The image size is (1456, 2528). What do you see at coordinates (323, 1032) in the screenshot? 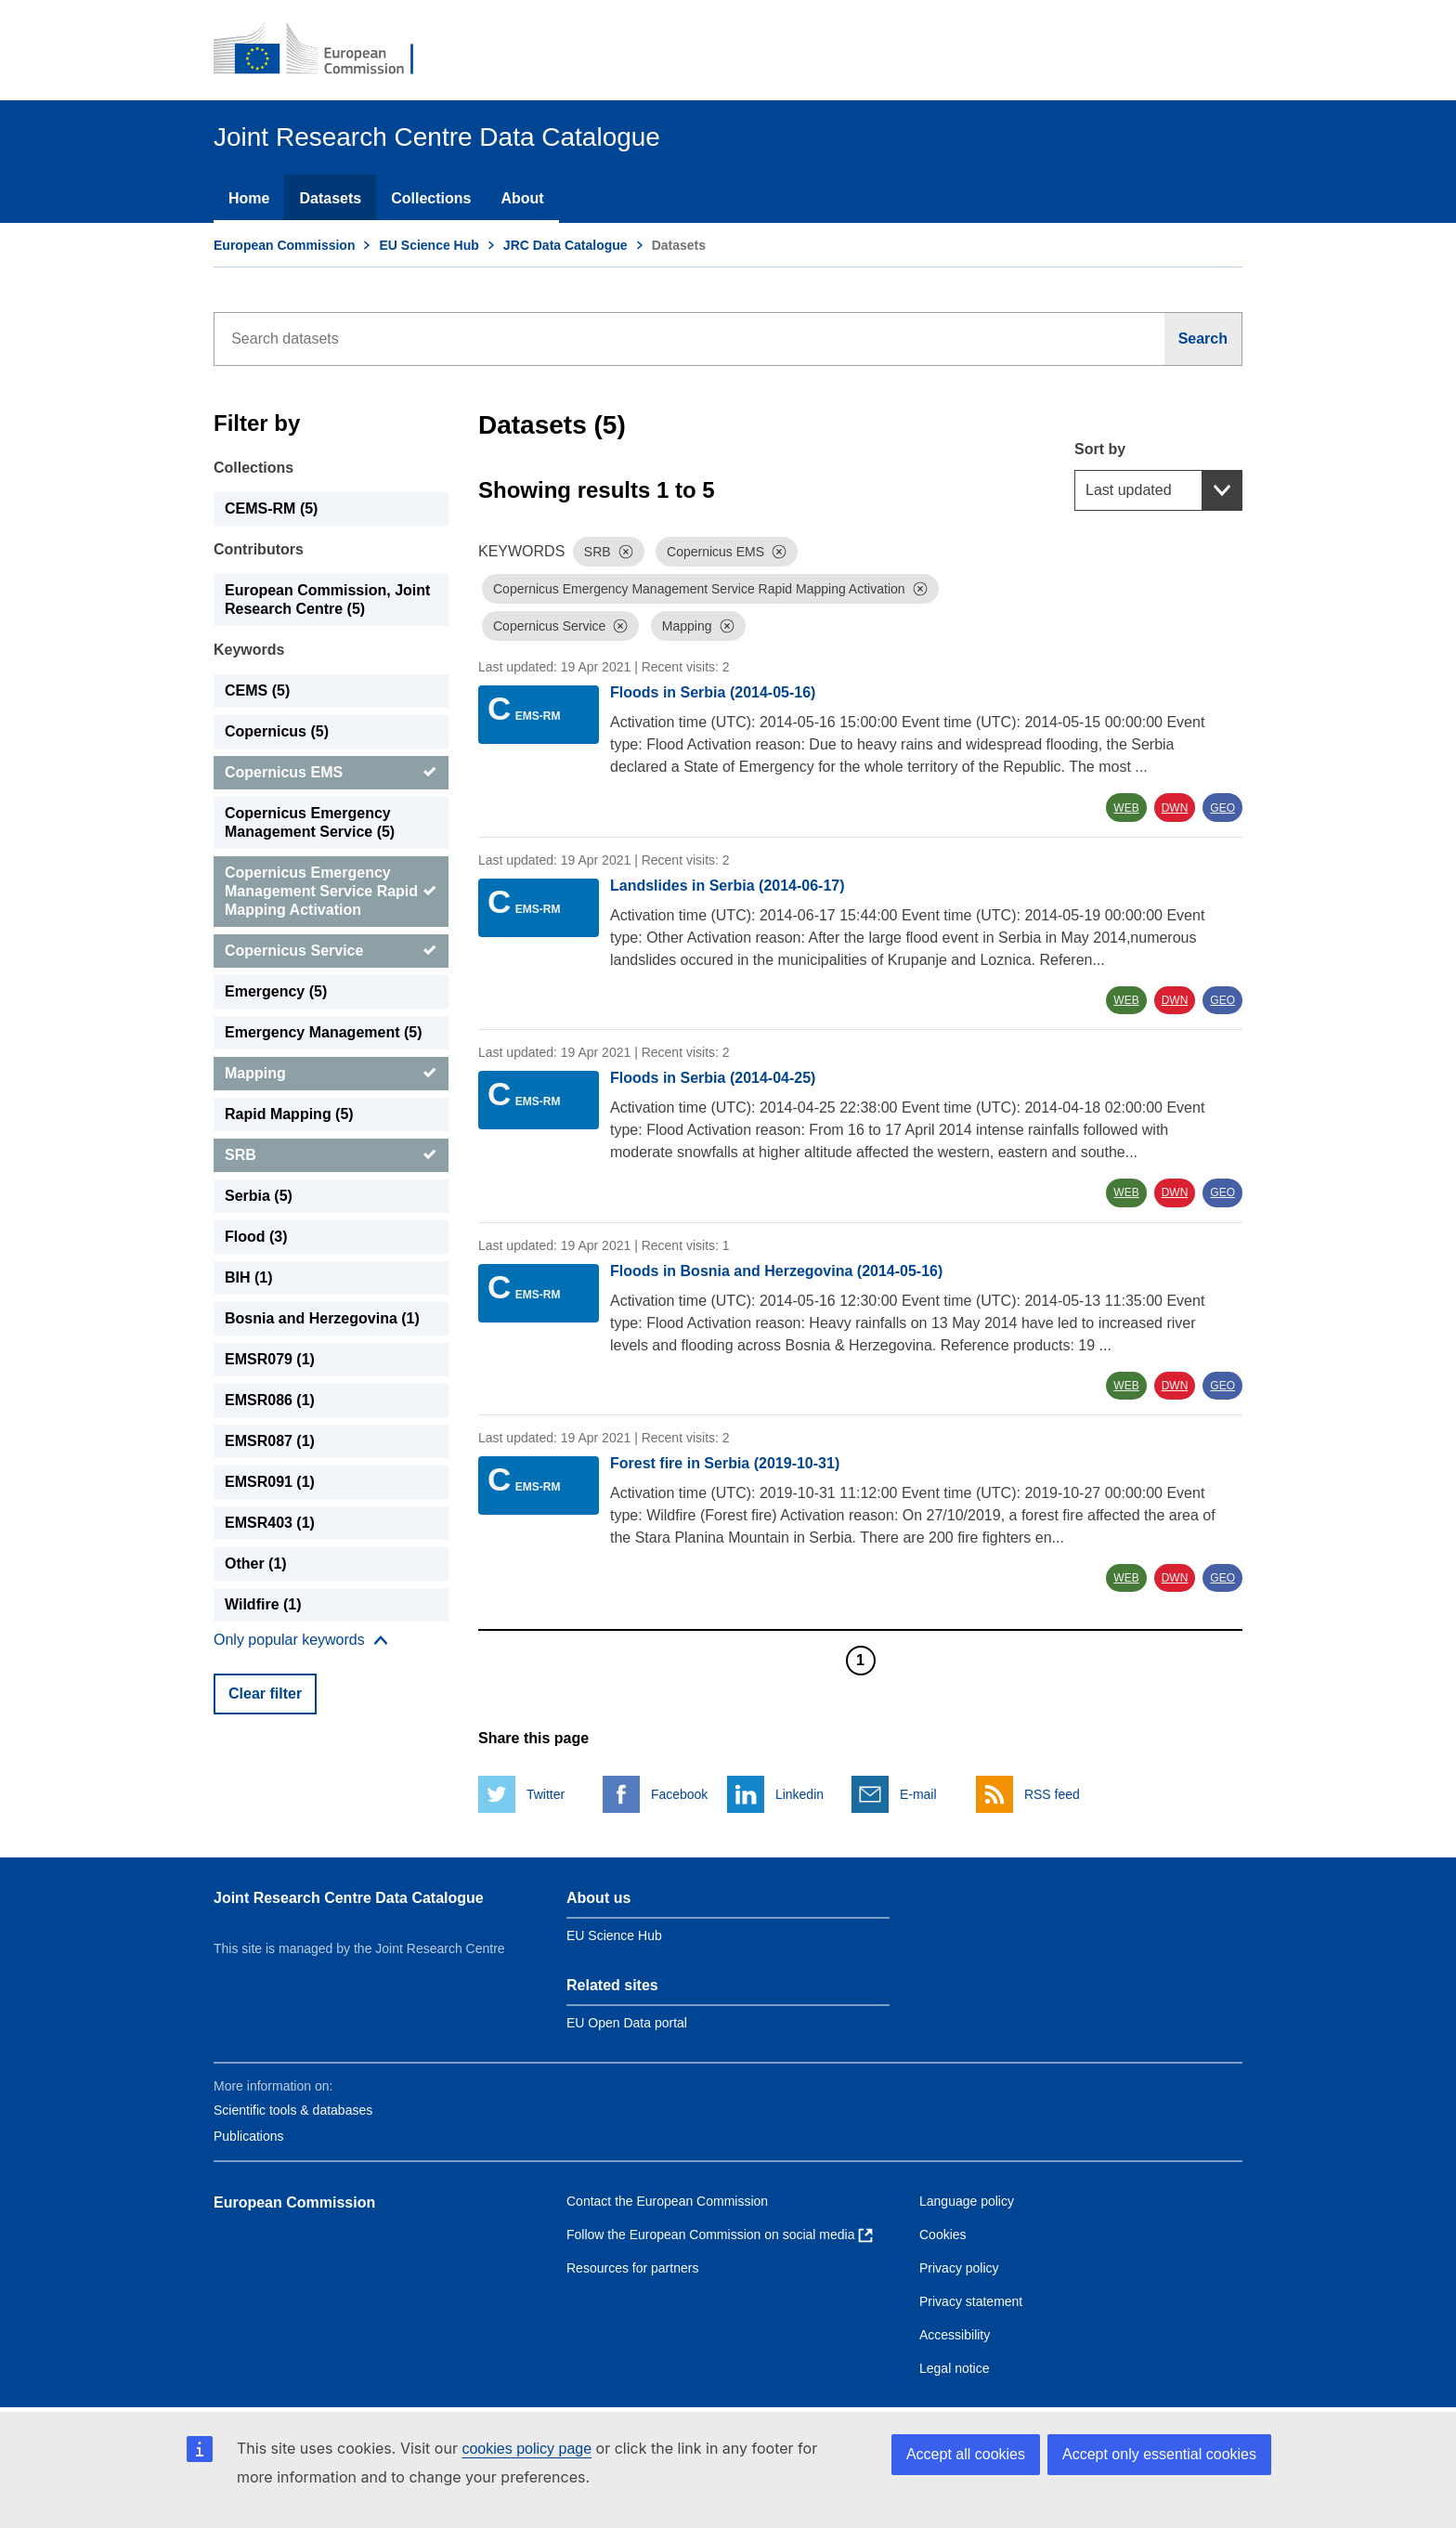
I see `Emergency Management (5) [Emergency Management]` at bounding box center [323, 1032].